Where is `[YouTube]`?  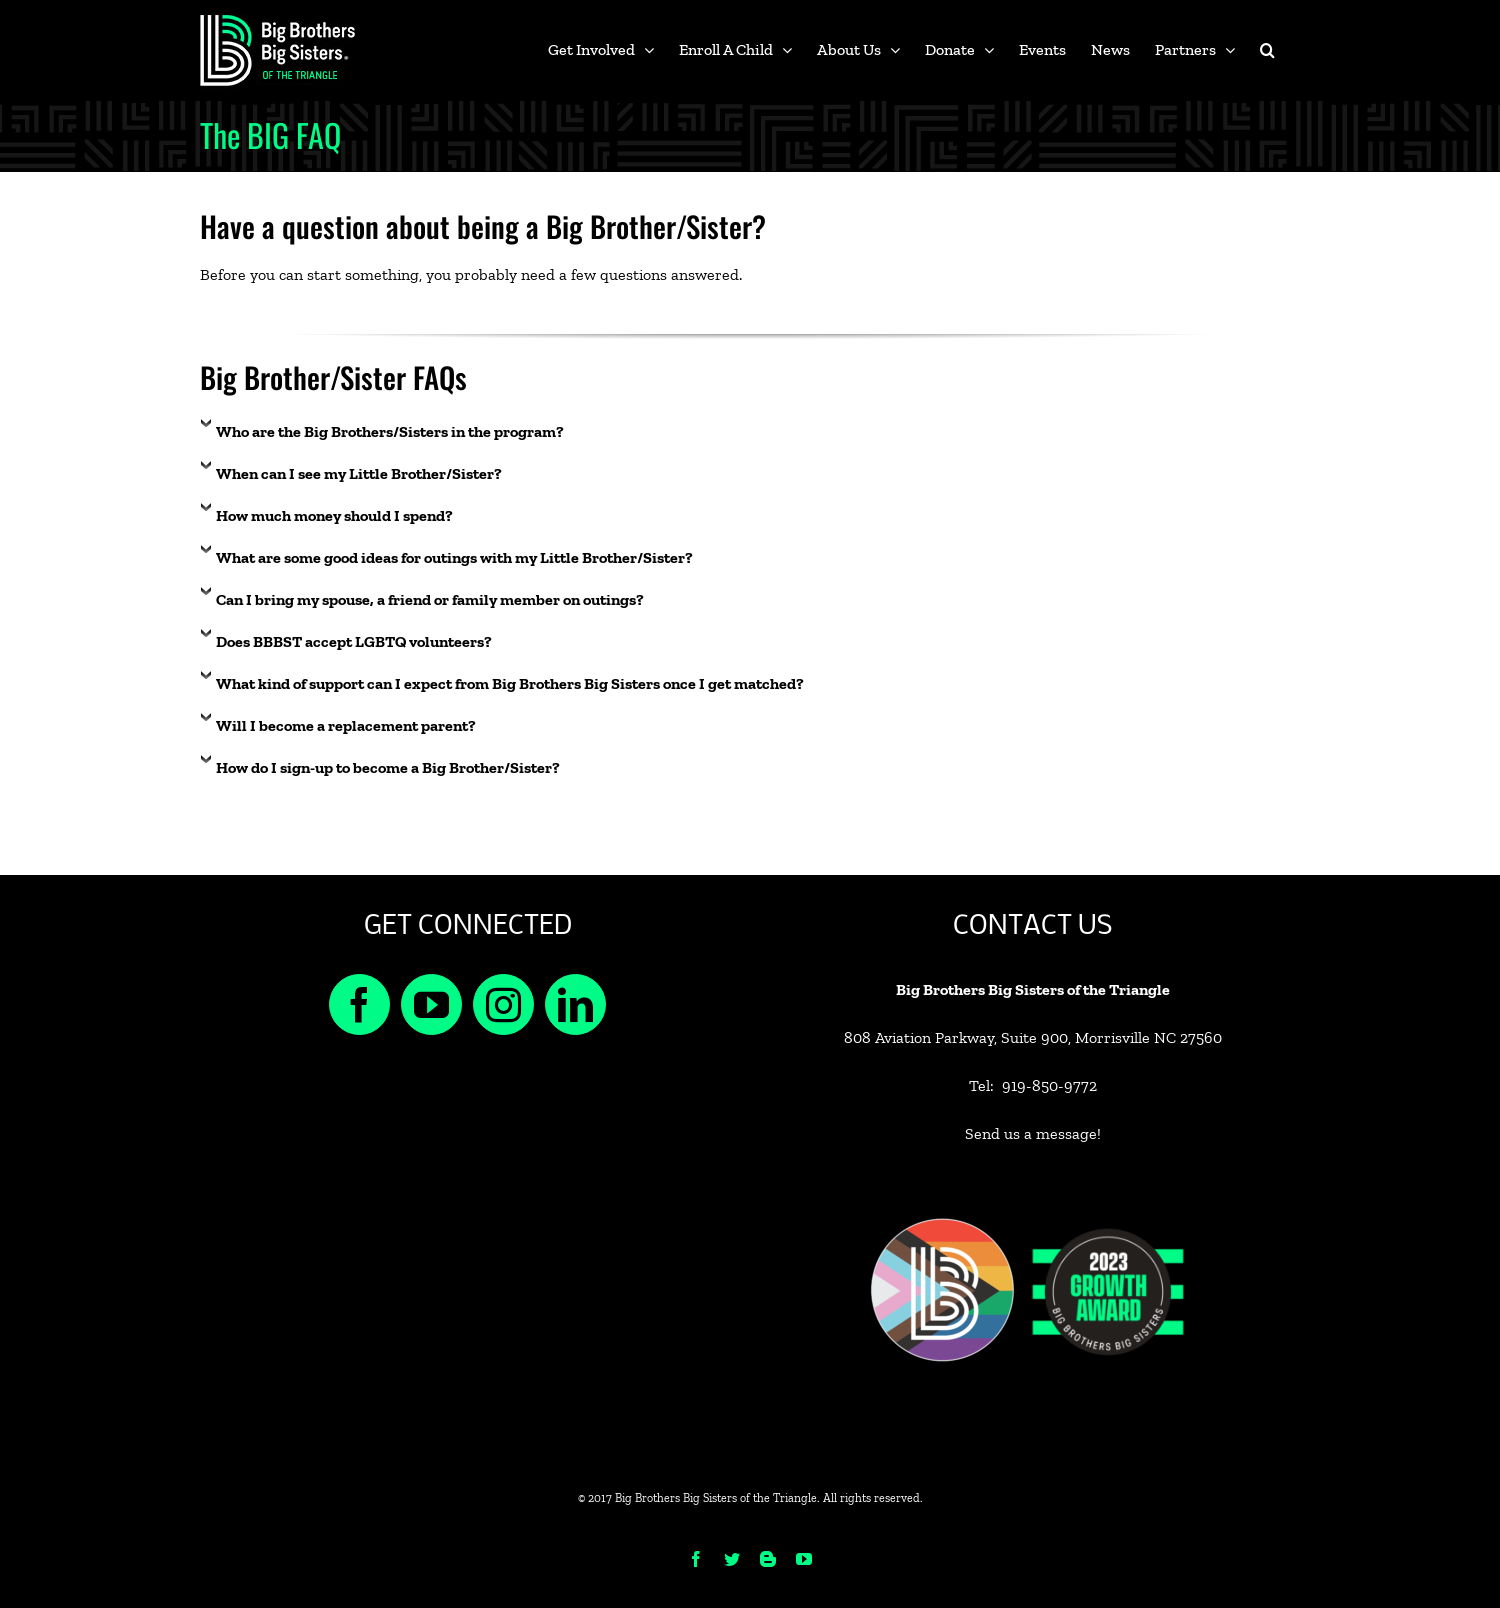
[YouTube] is located at coordinates (431, 1004).